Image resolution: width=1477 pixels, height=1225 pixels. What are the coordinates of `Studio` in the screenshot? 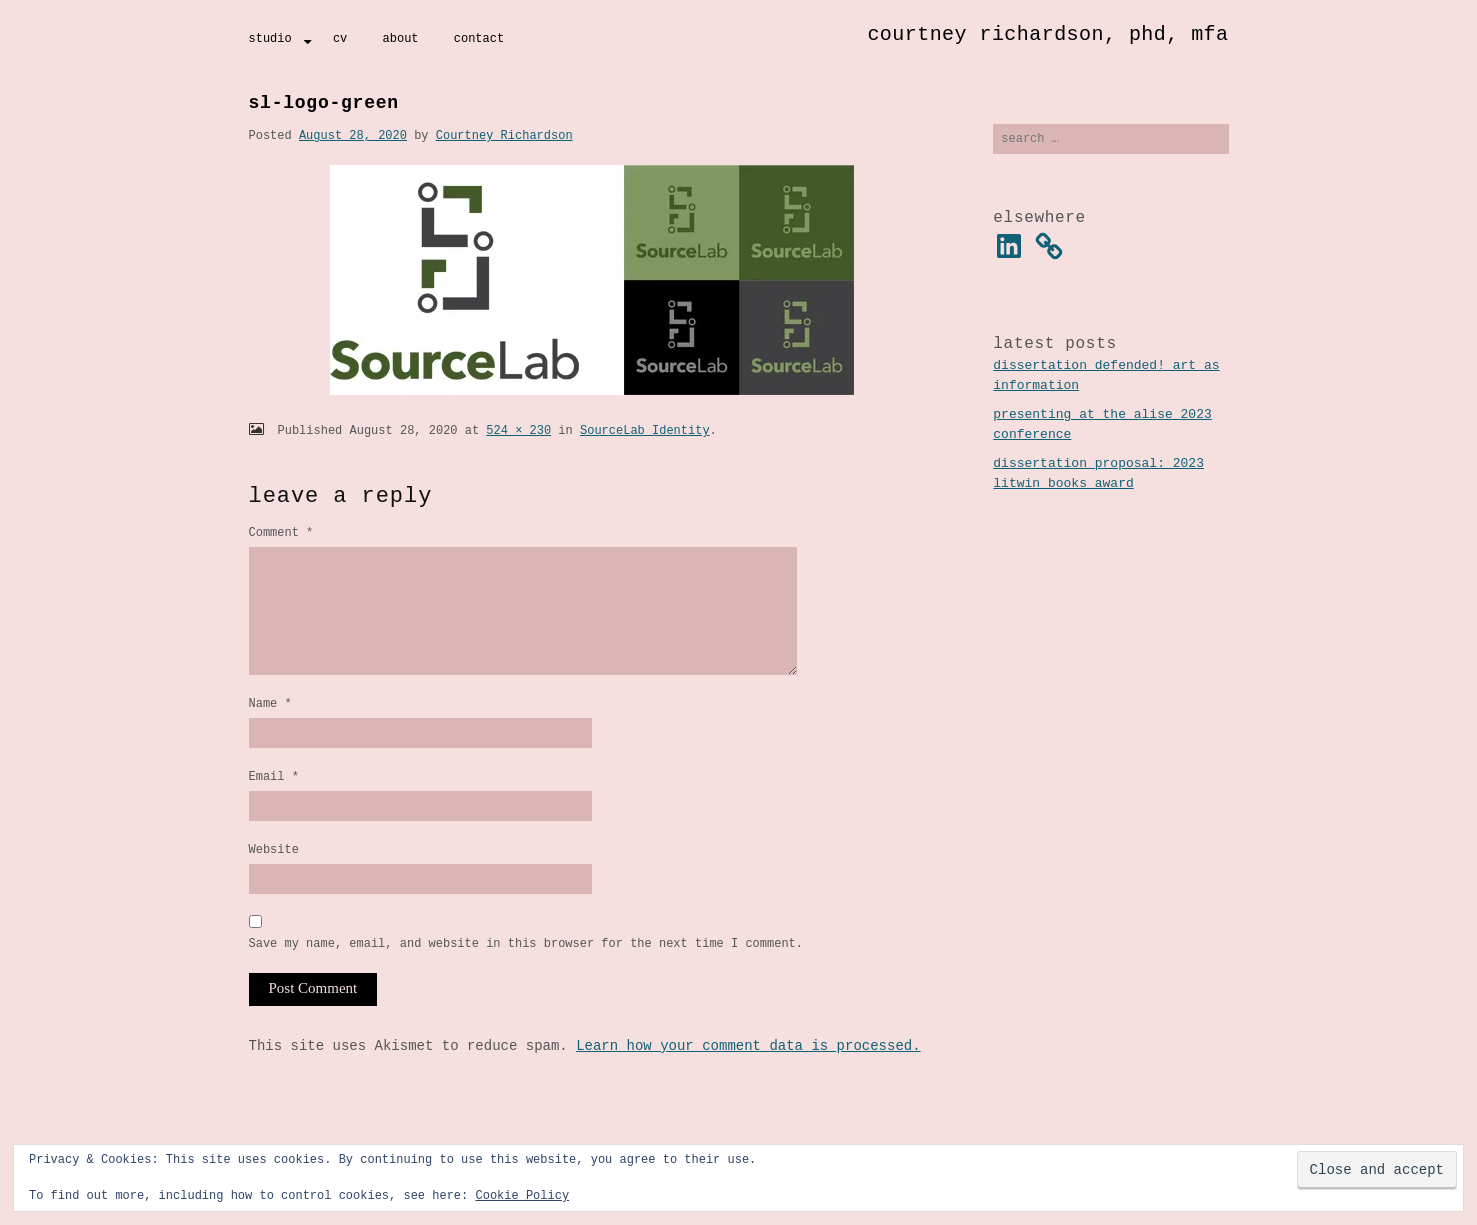 It's located at (270, 38).